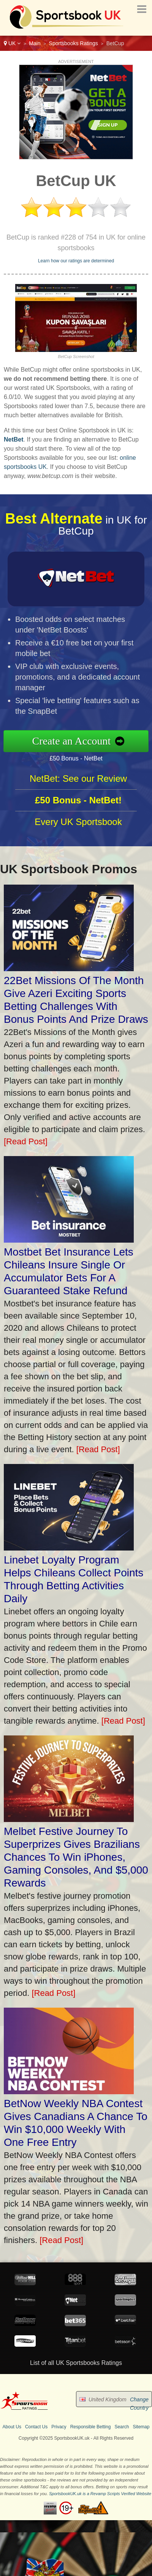 The image size is (152, 2576). Describe the element at coordinates (36, 2426) in the screenshot. I see `Contact Us` at that location.